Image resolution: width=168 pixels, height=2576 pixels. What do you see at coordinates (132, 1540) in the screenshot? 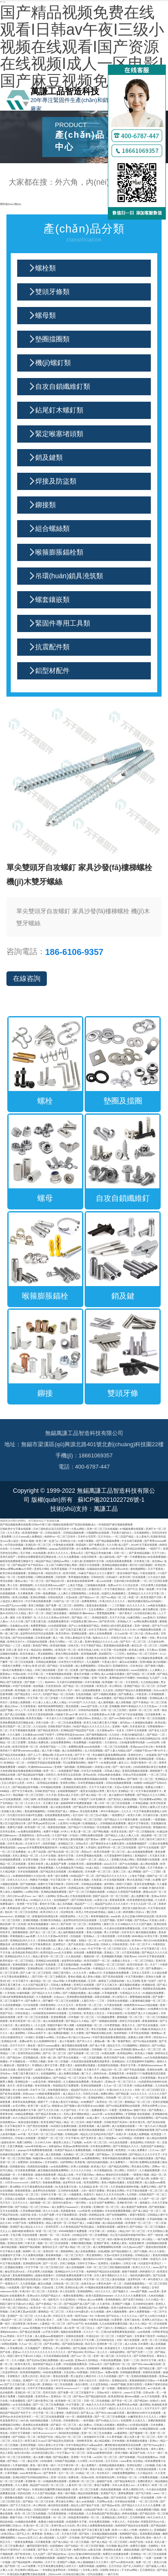
I see `中文在线字幕观看` at bounding box center [132, 1540].